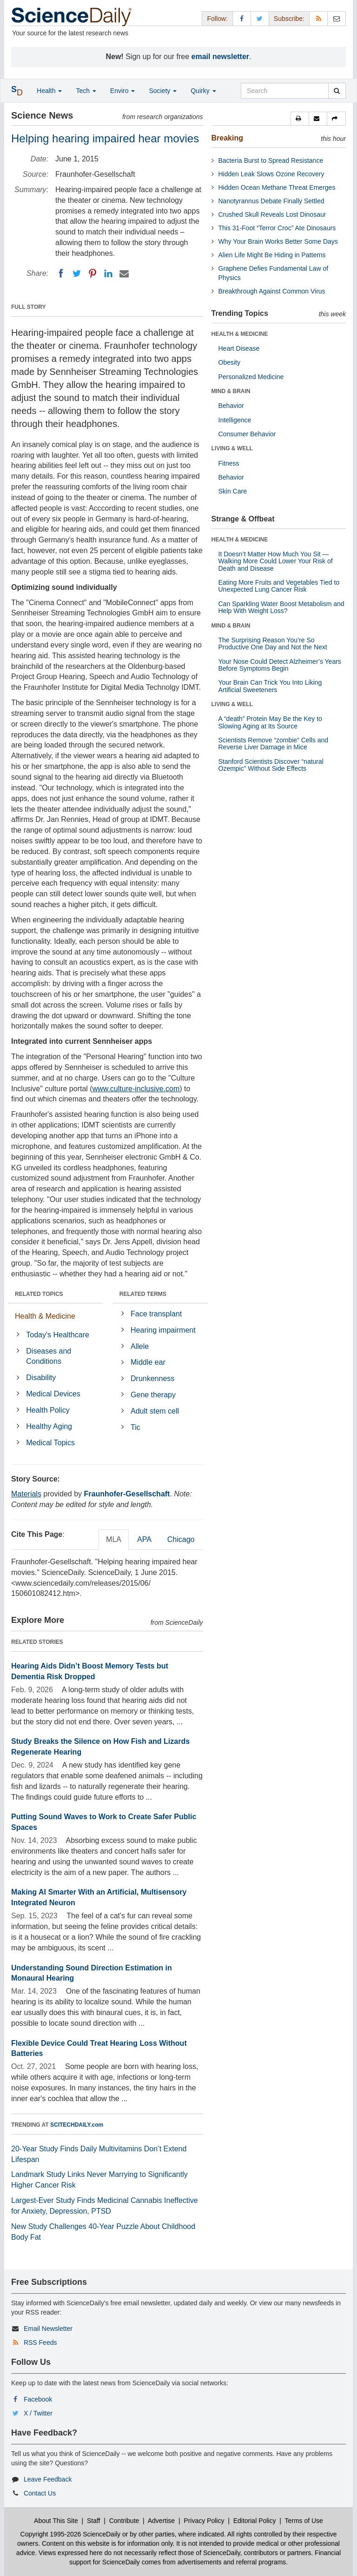 This screenshot has width=357, height=2576. Describe the element at coordinates (50, 1443) in the screenshot. I see `Medical Topics` at that location.